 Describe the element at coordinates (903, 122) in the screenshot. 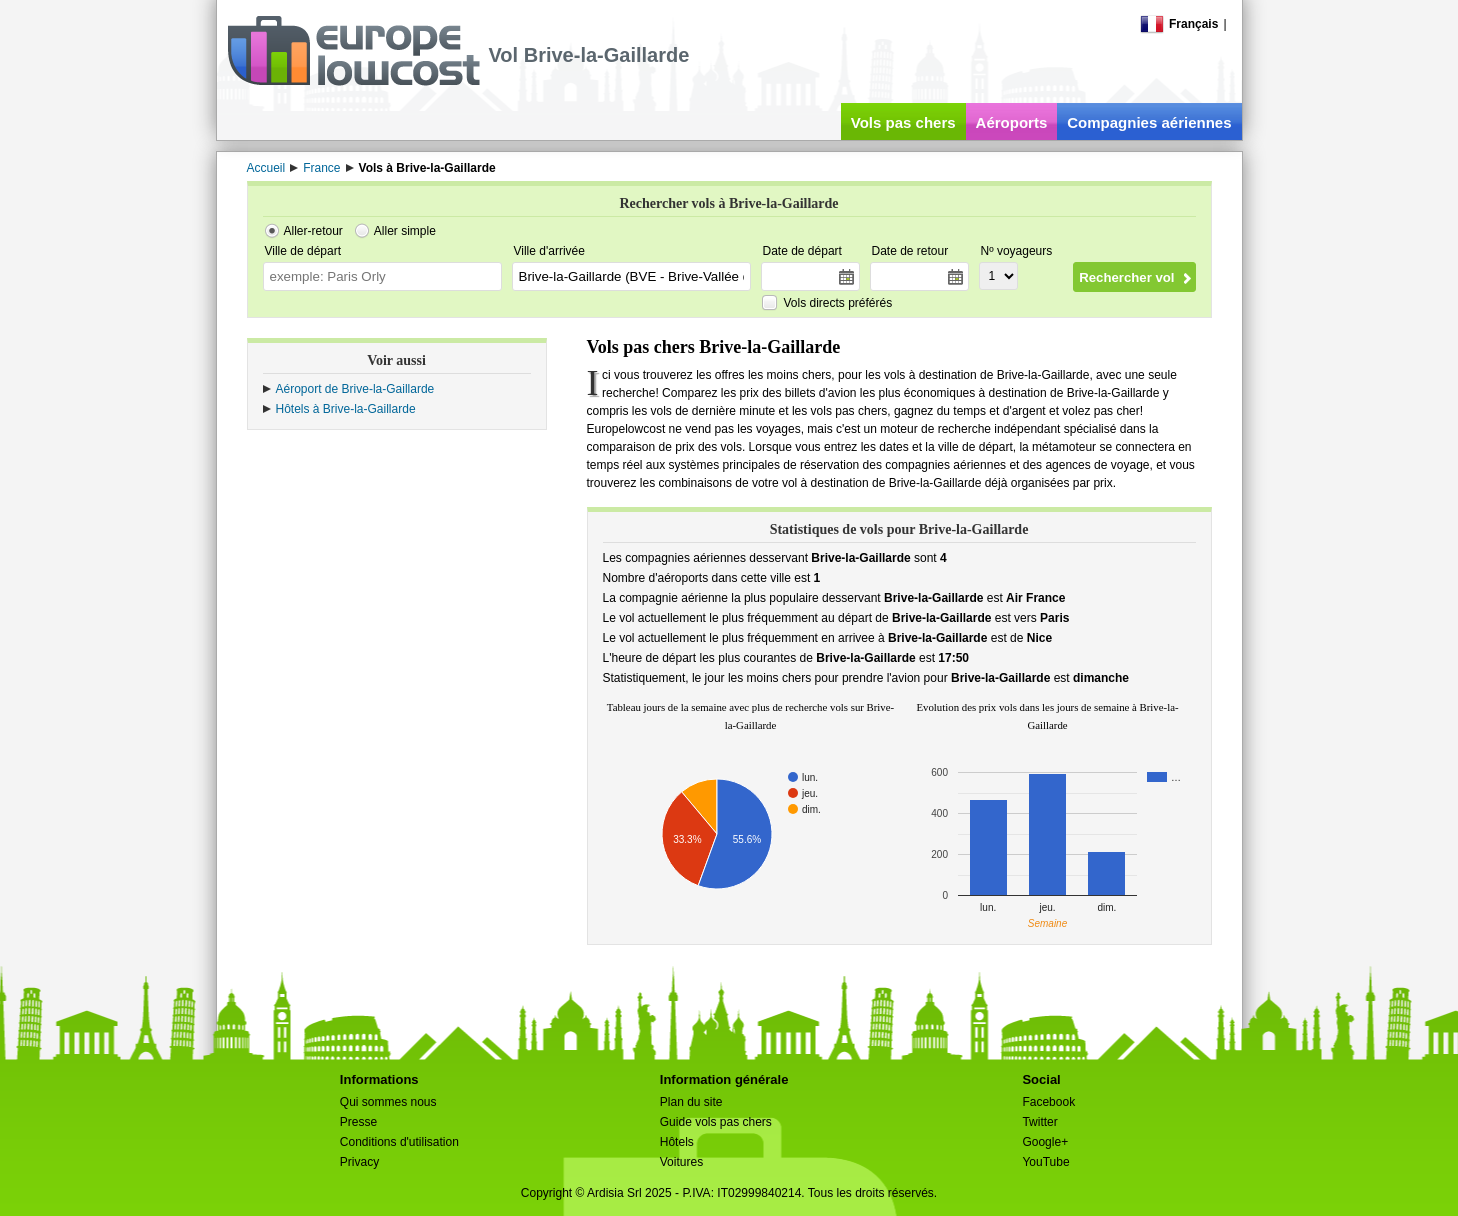

I see `Vols pas chers` at that location.